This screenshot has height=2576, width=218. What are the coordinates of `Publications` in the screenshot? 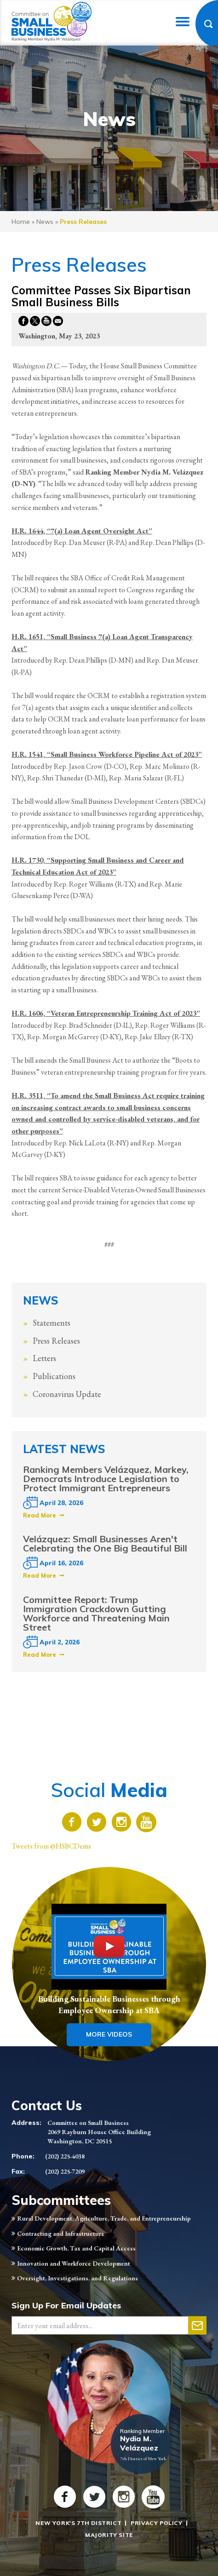 It's located at (54, 1376).